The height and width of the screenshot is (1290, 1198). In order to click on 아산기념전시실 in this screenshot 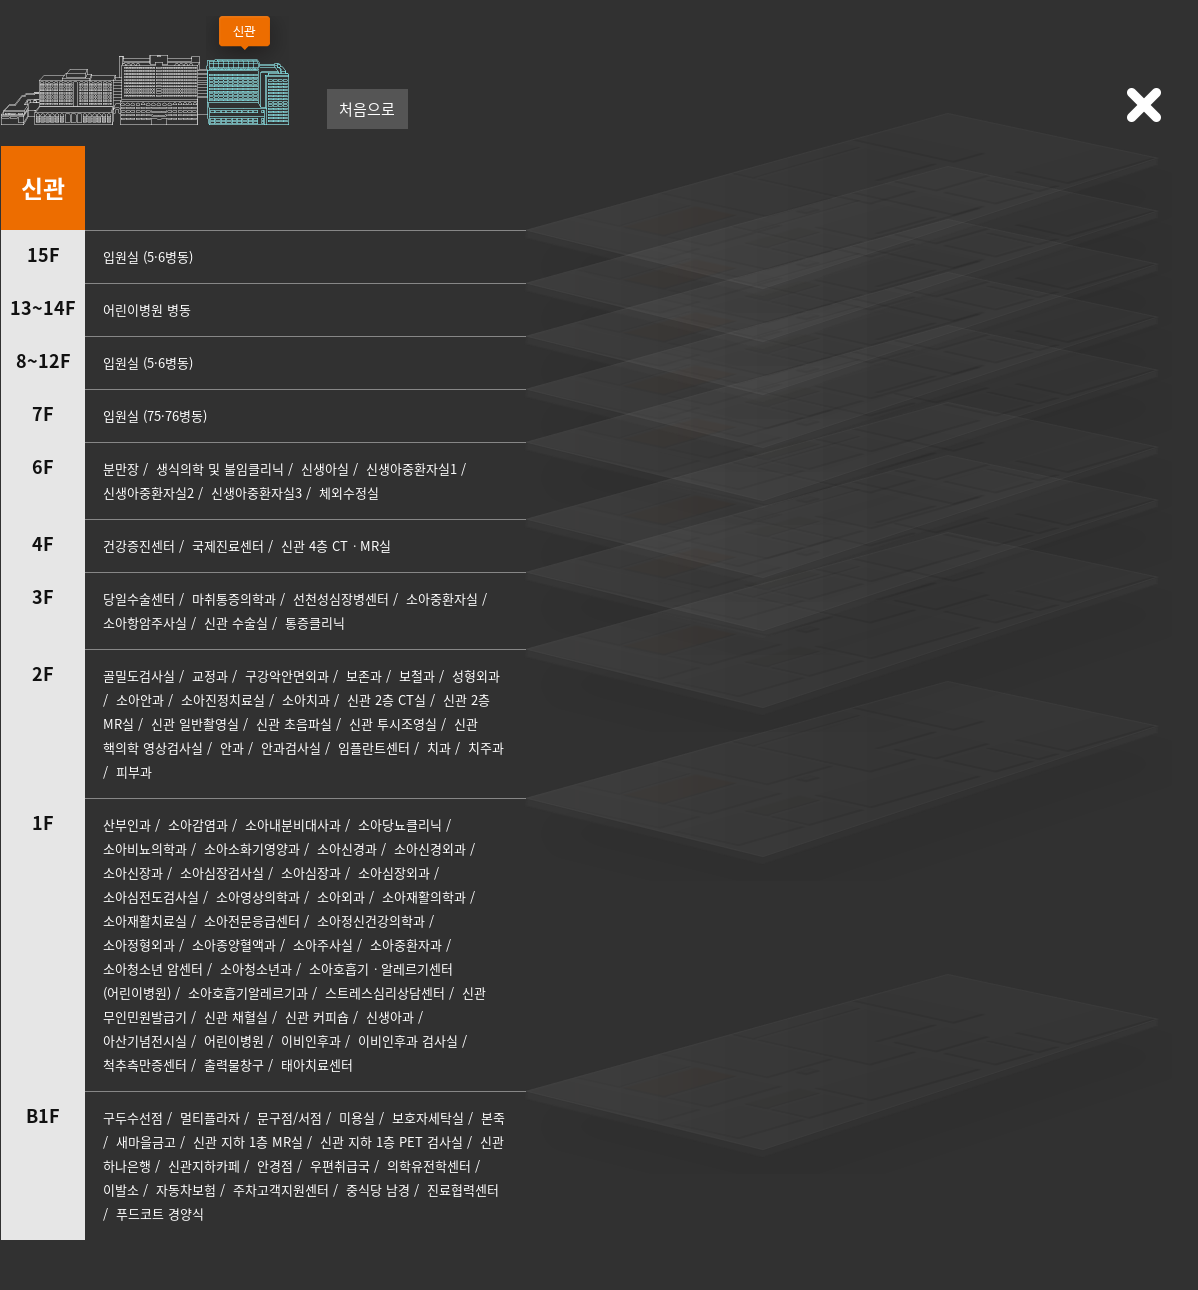, I will do `click(145, 1040)`.